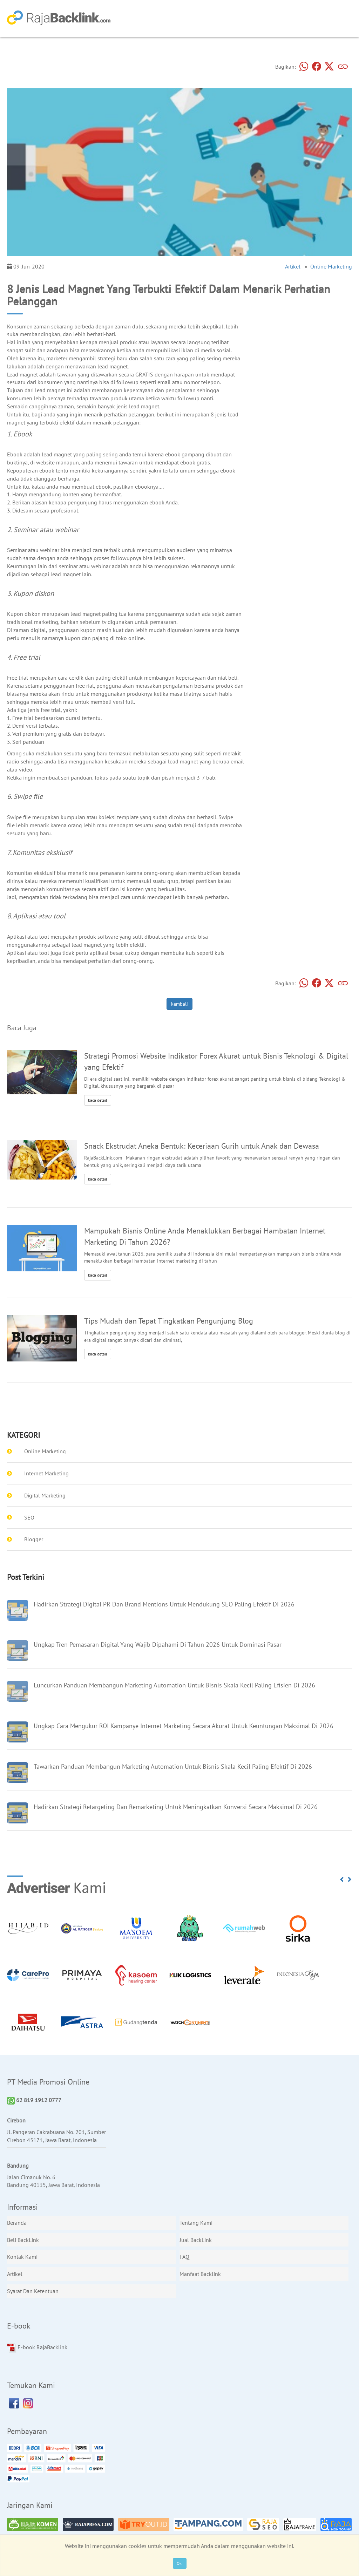  Describe the element at coordinates (168, 1321) in the screenshot. I see `Tips Mudah dan Tepat Tingkatkan Pengunjung Blog` at that location.